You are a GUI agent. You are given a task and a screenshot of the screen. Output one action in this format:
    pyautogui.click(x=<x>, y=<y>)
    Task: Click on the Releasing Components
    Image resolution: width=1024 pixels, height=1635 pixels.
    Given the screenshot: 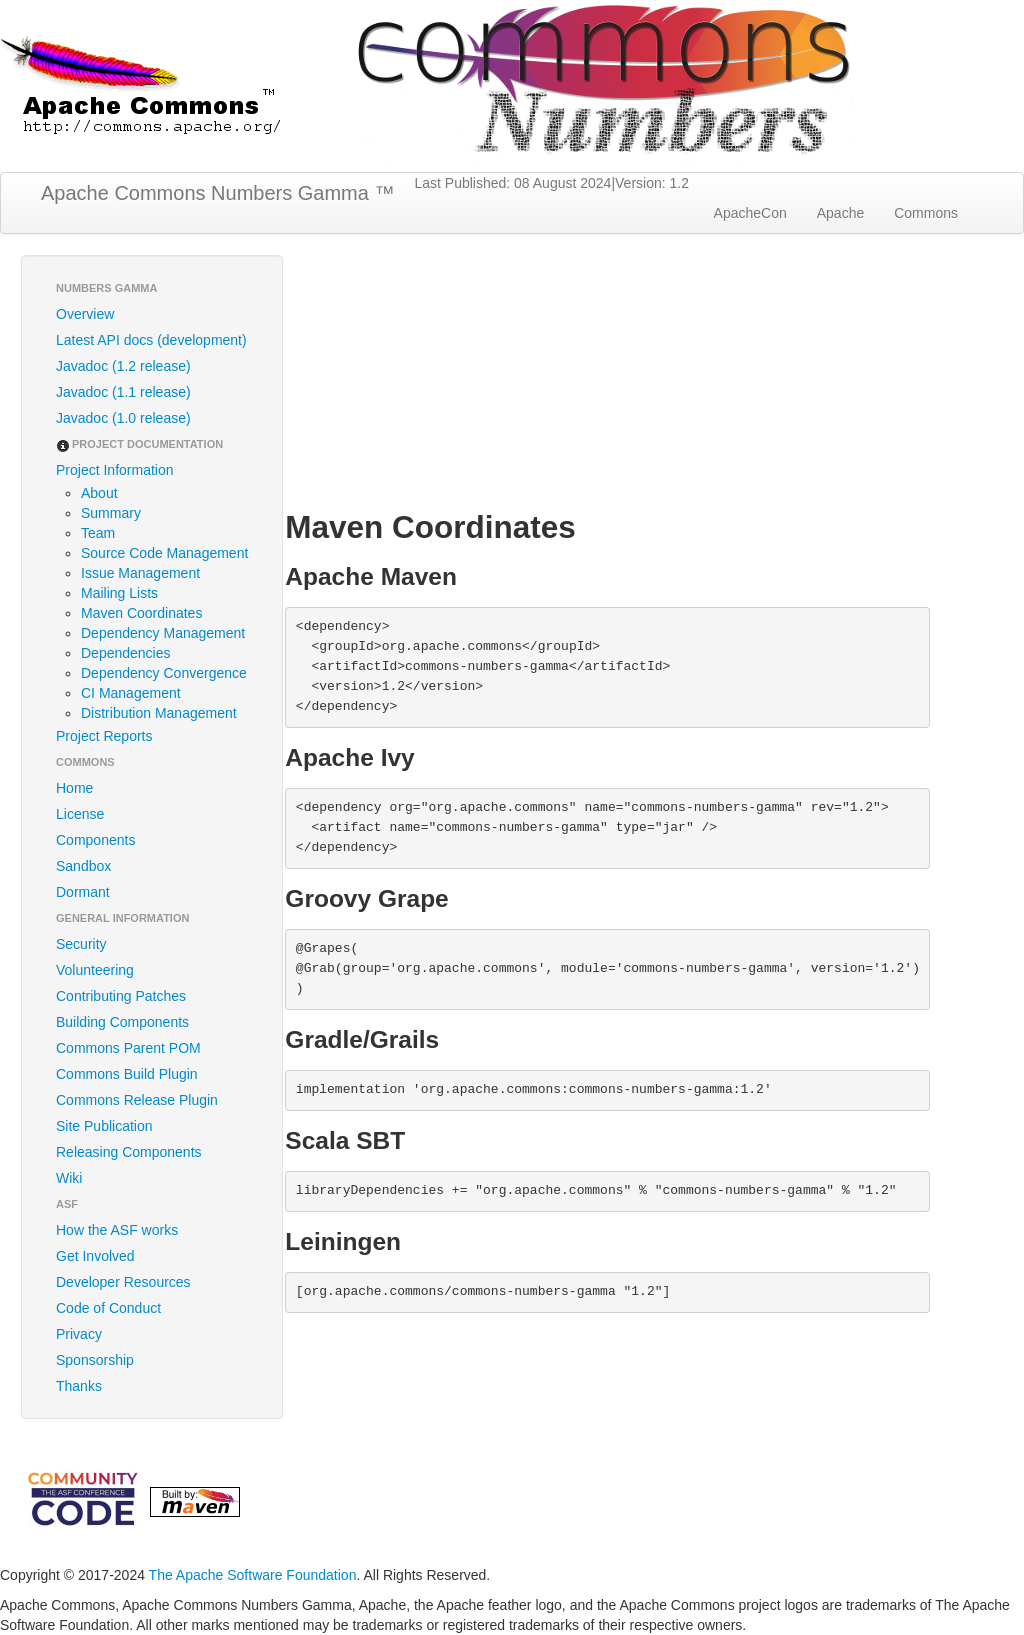 What is the action you would take?
    pyautogui.click(x=129, y=1152)
    